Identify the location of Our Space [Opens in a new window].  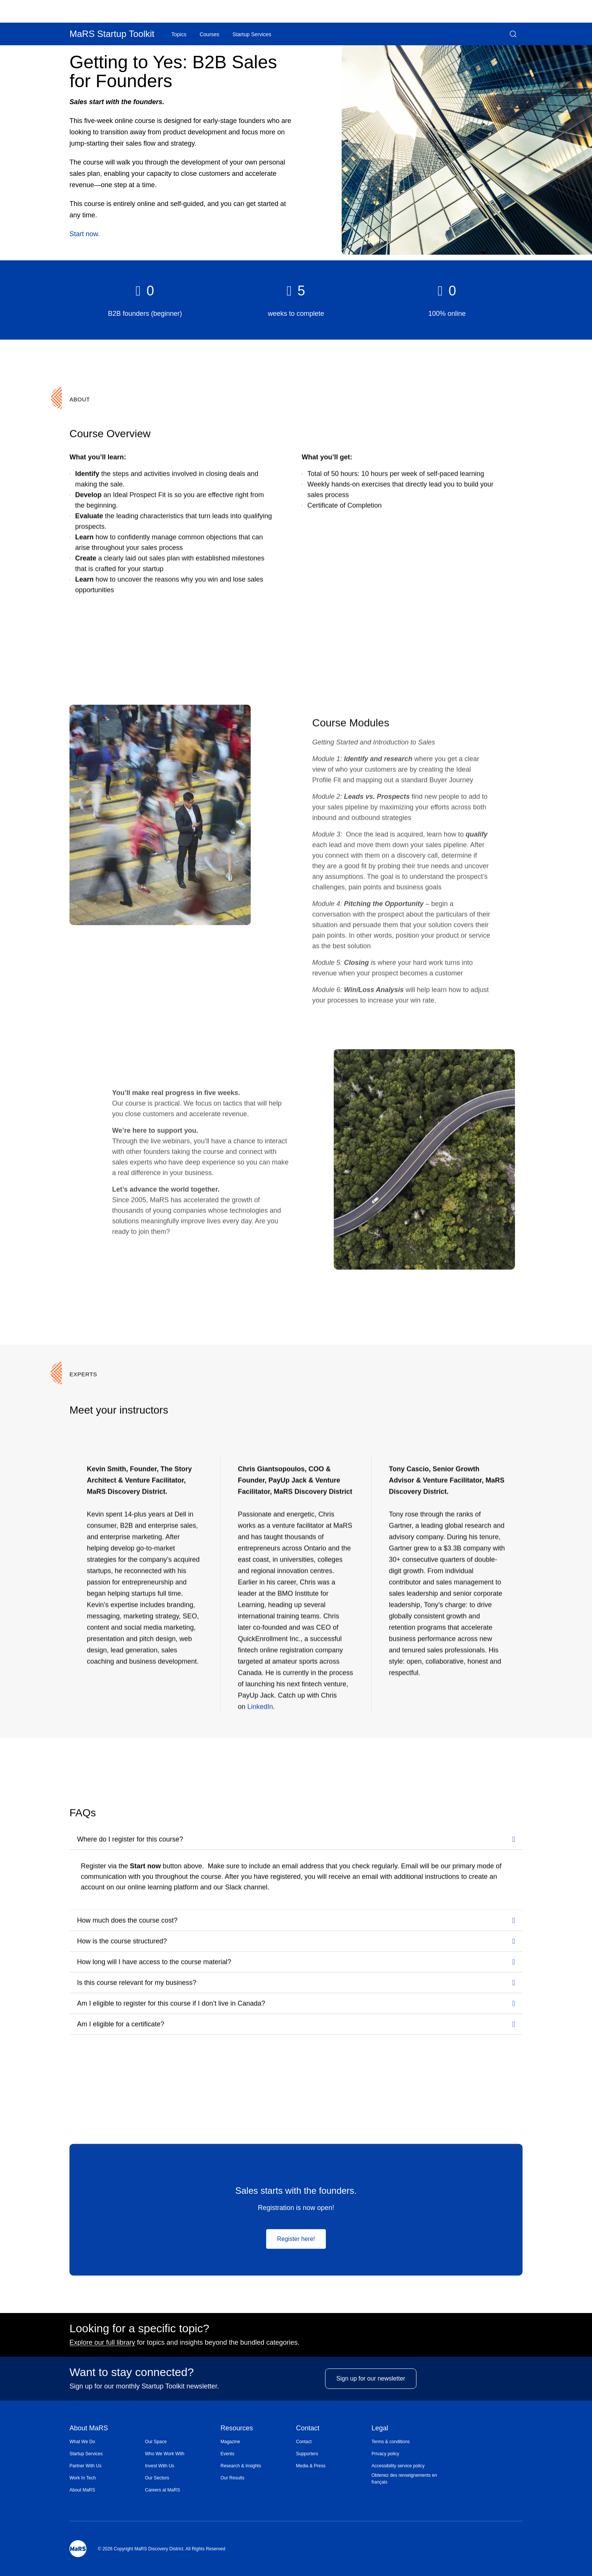
(155, 2441).